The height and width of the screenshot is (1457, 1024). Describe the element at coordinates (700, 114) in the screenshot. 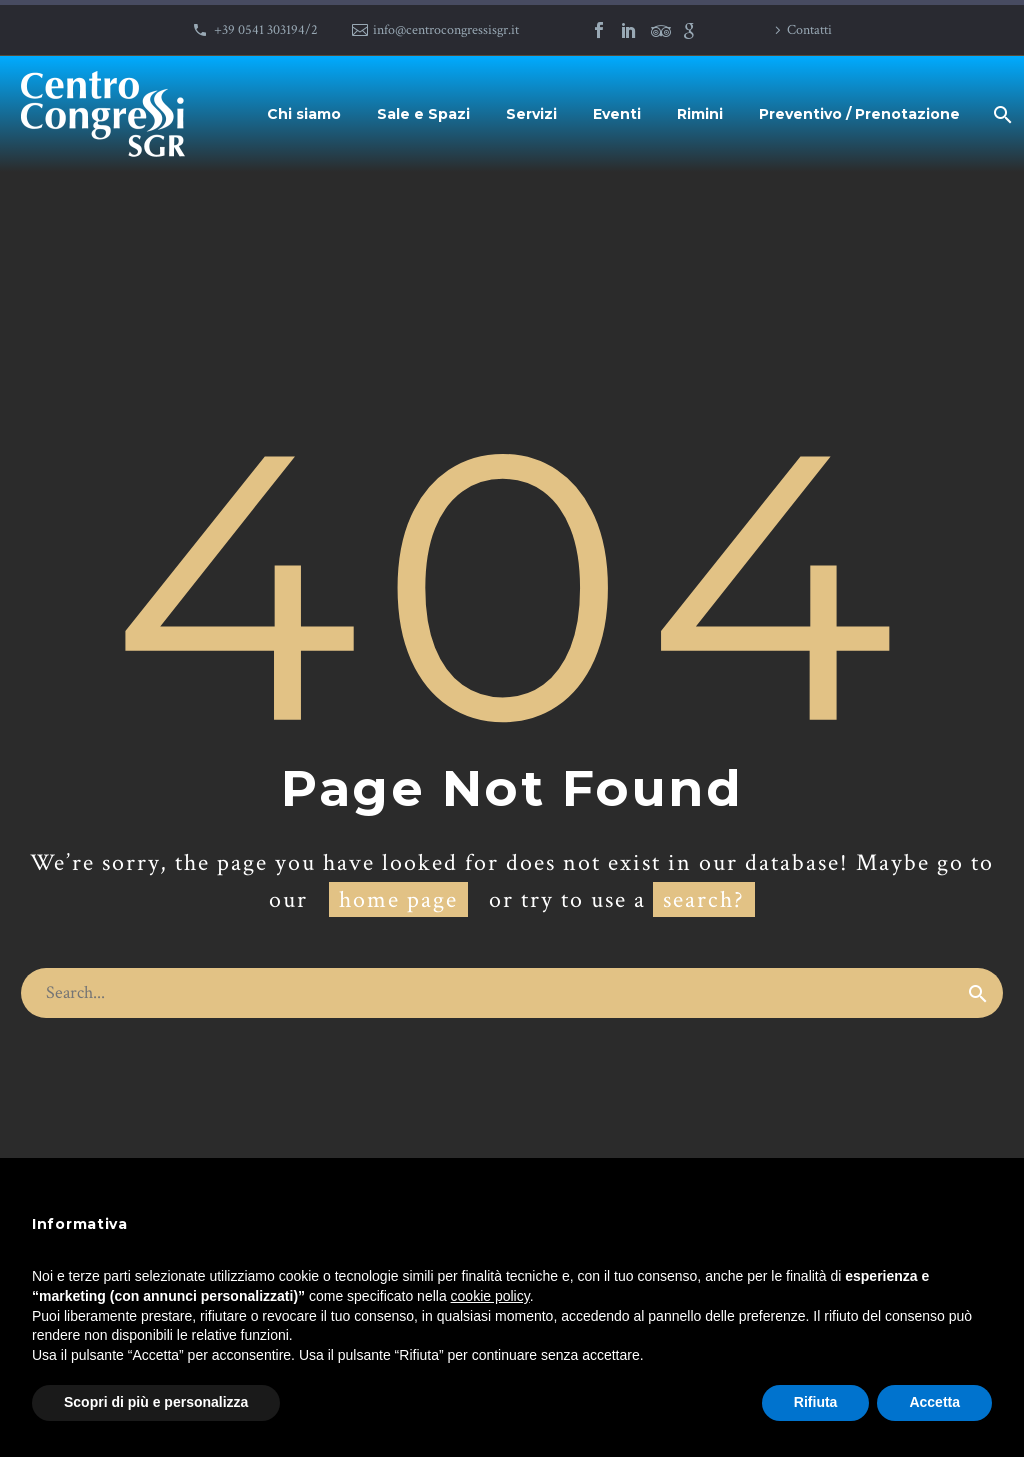

I see `Rimini` at that location.